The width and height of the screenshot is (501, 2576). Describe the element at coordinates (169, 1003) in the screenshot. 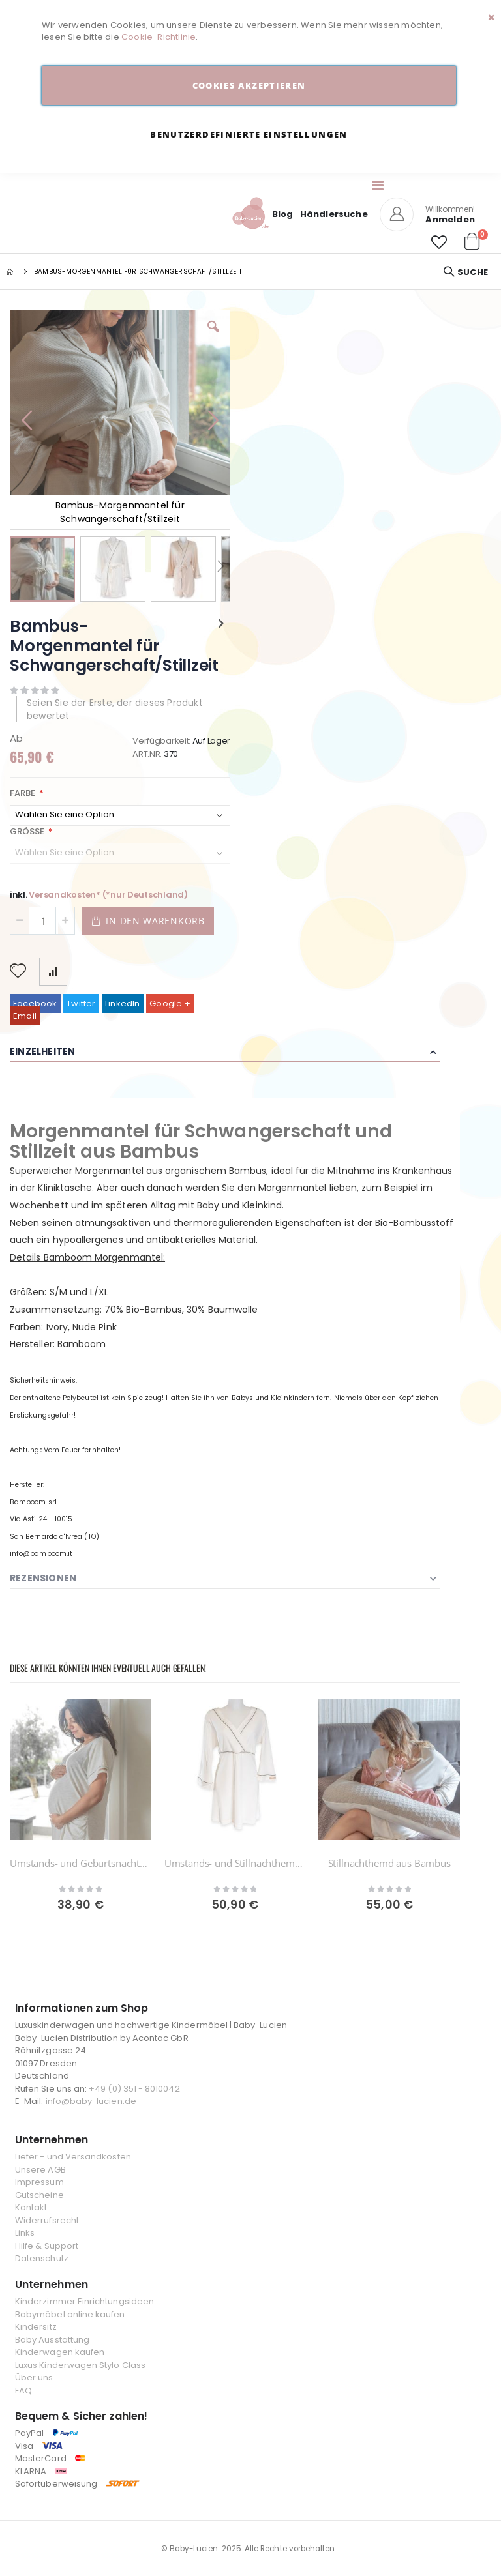

I see `Google +` at that location.